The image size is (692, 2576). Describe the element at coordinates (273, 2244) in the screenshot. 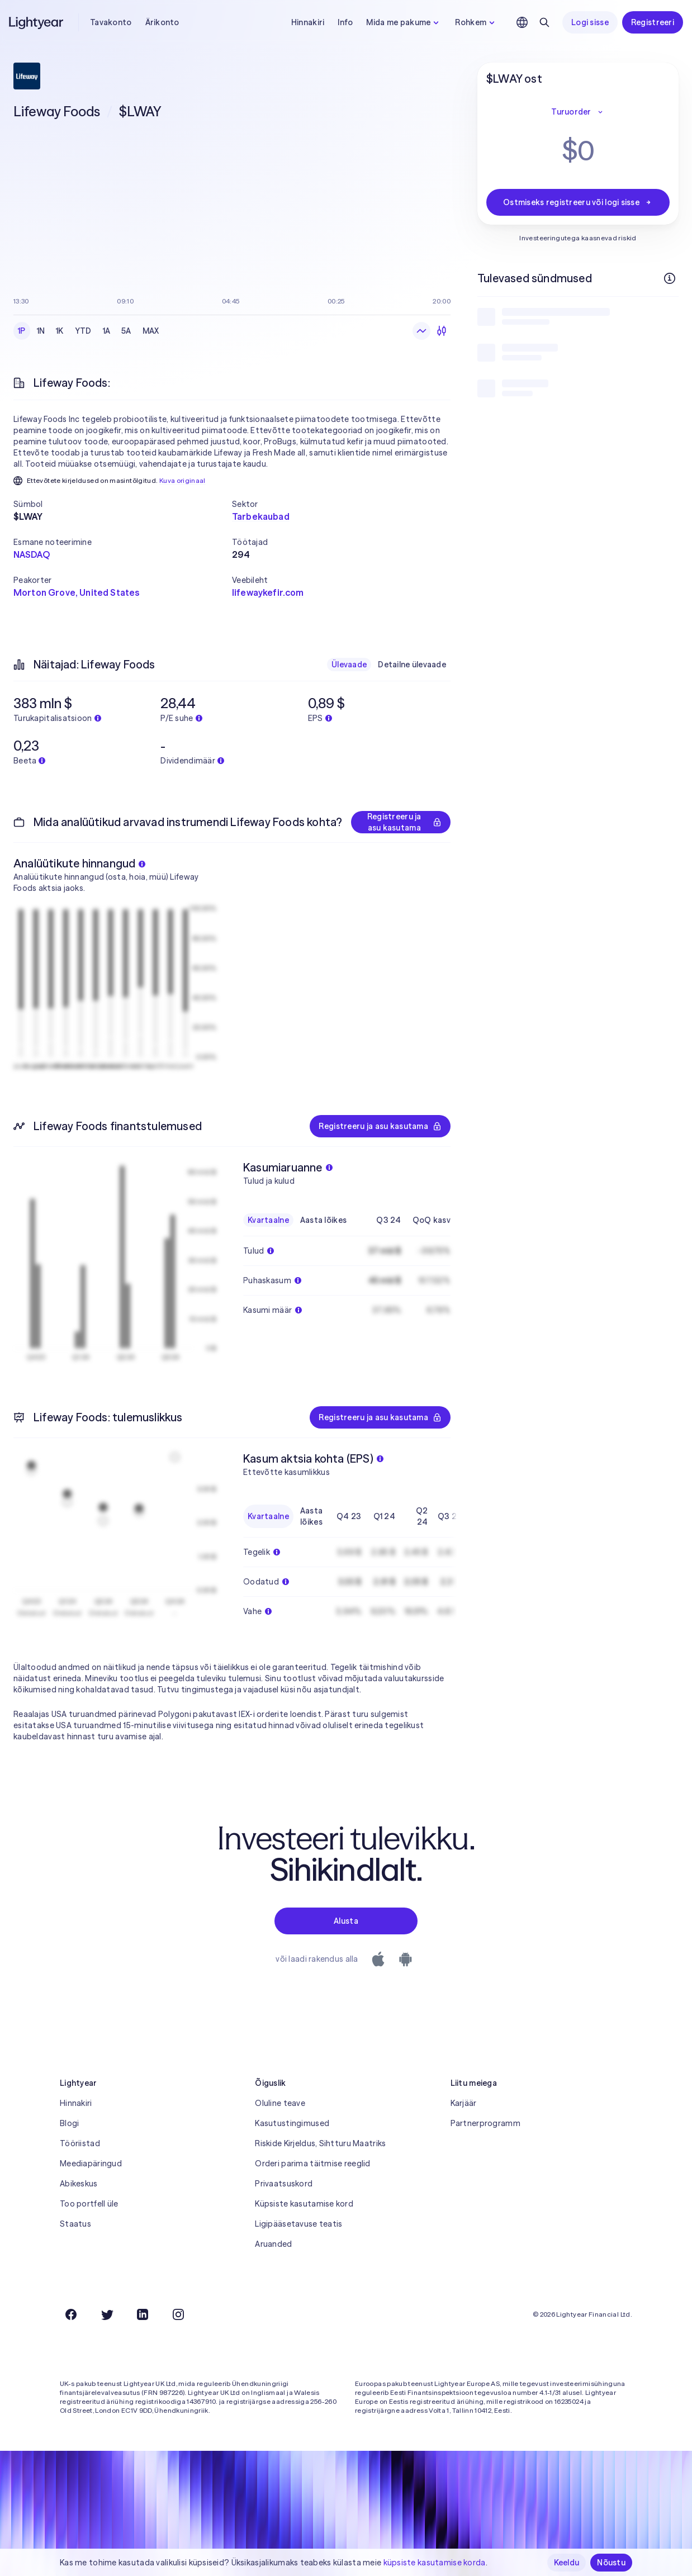

I see `Aruanded` at that location.